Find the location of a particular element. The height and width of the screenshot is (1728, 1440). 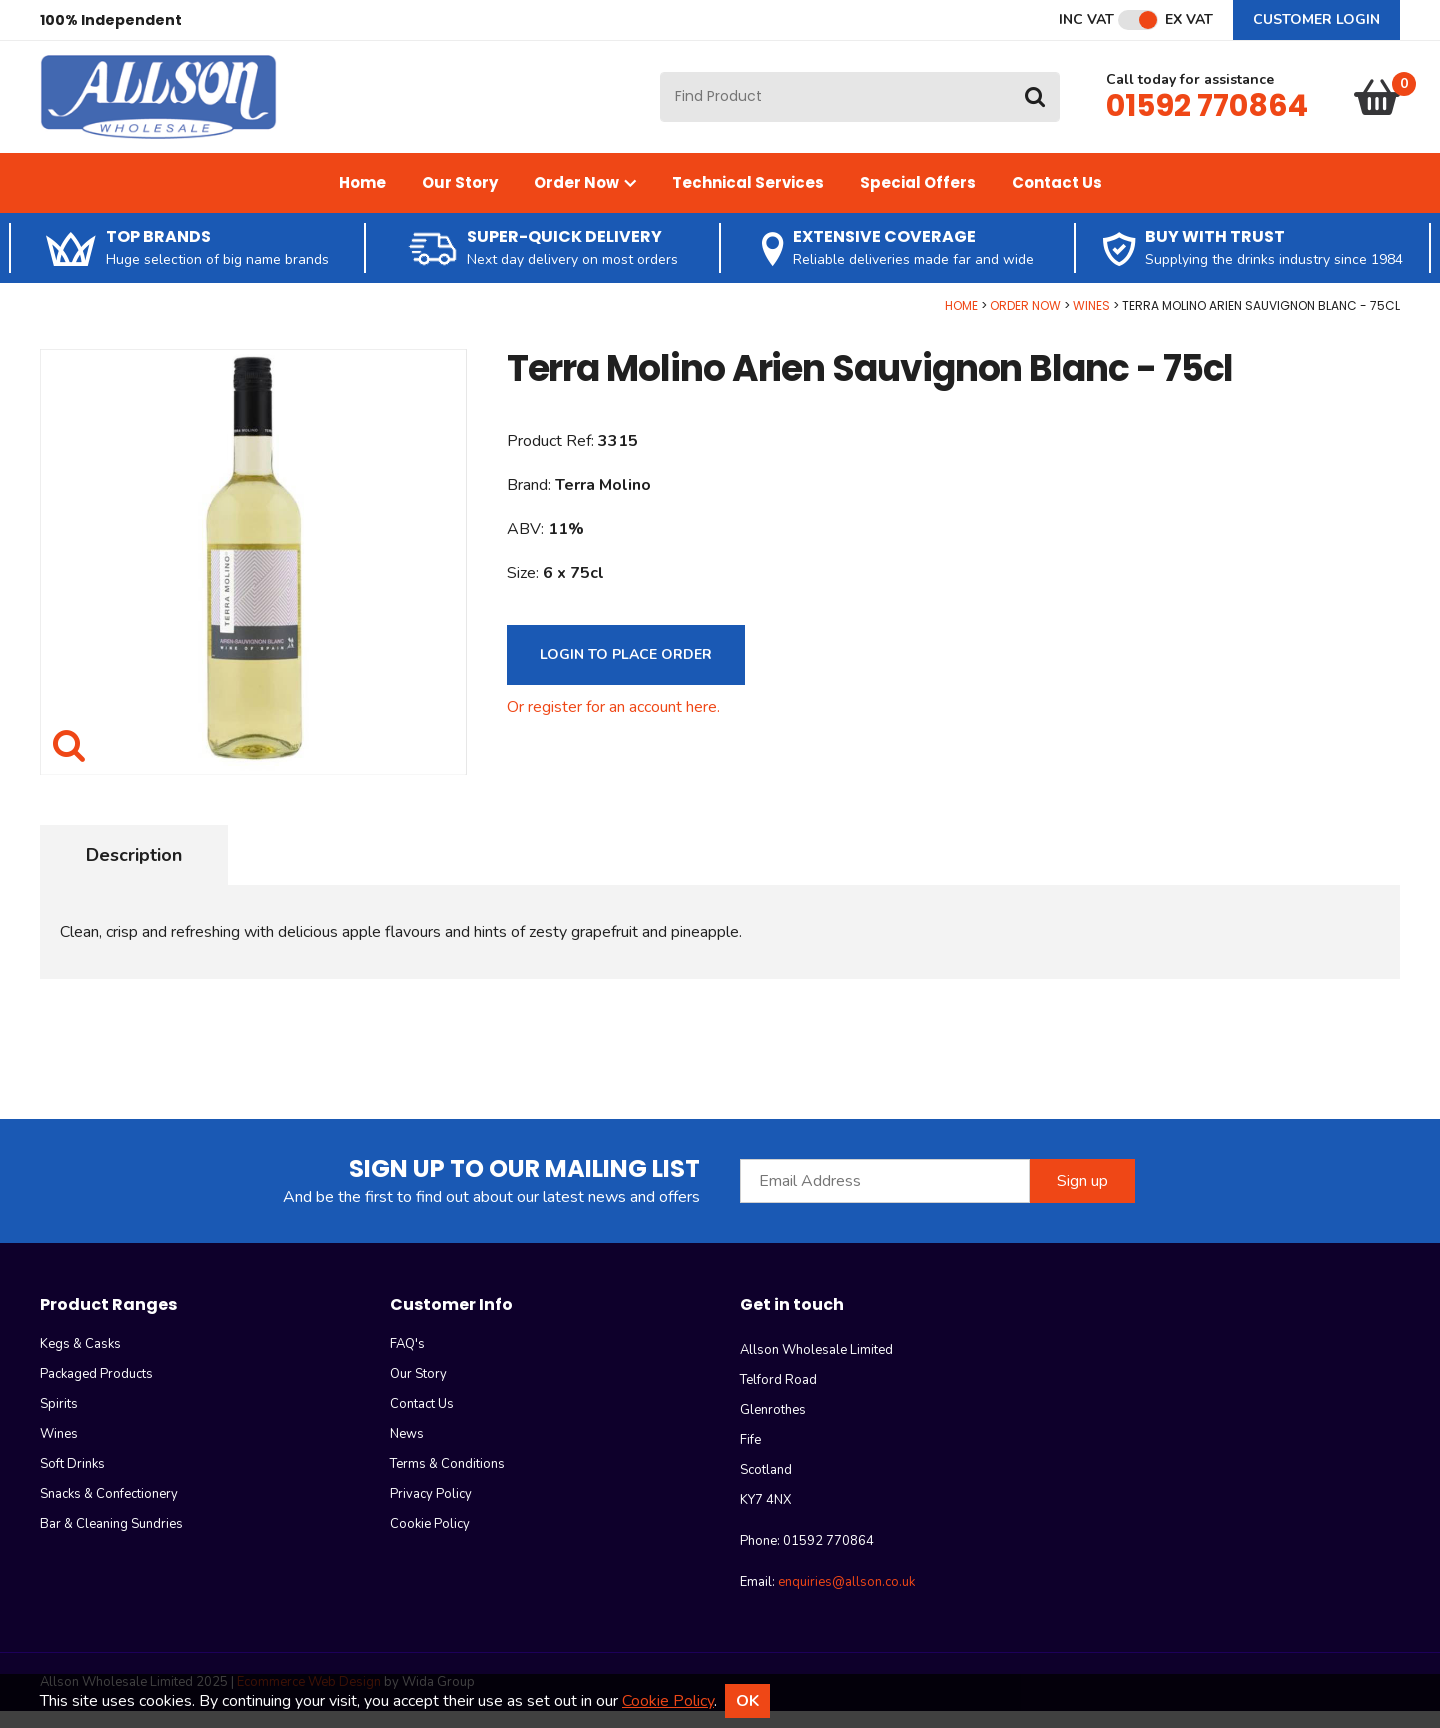

Our Story is located at coordinates (460, 198).